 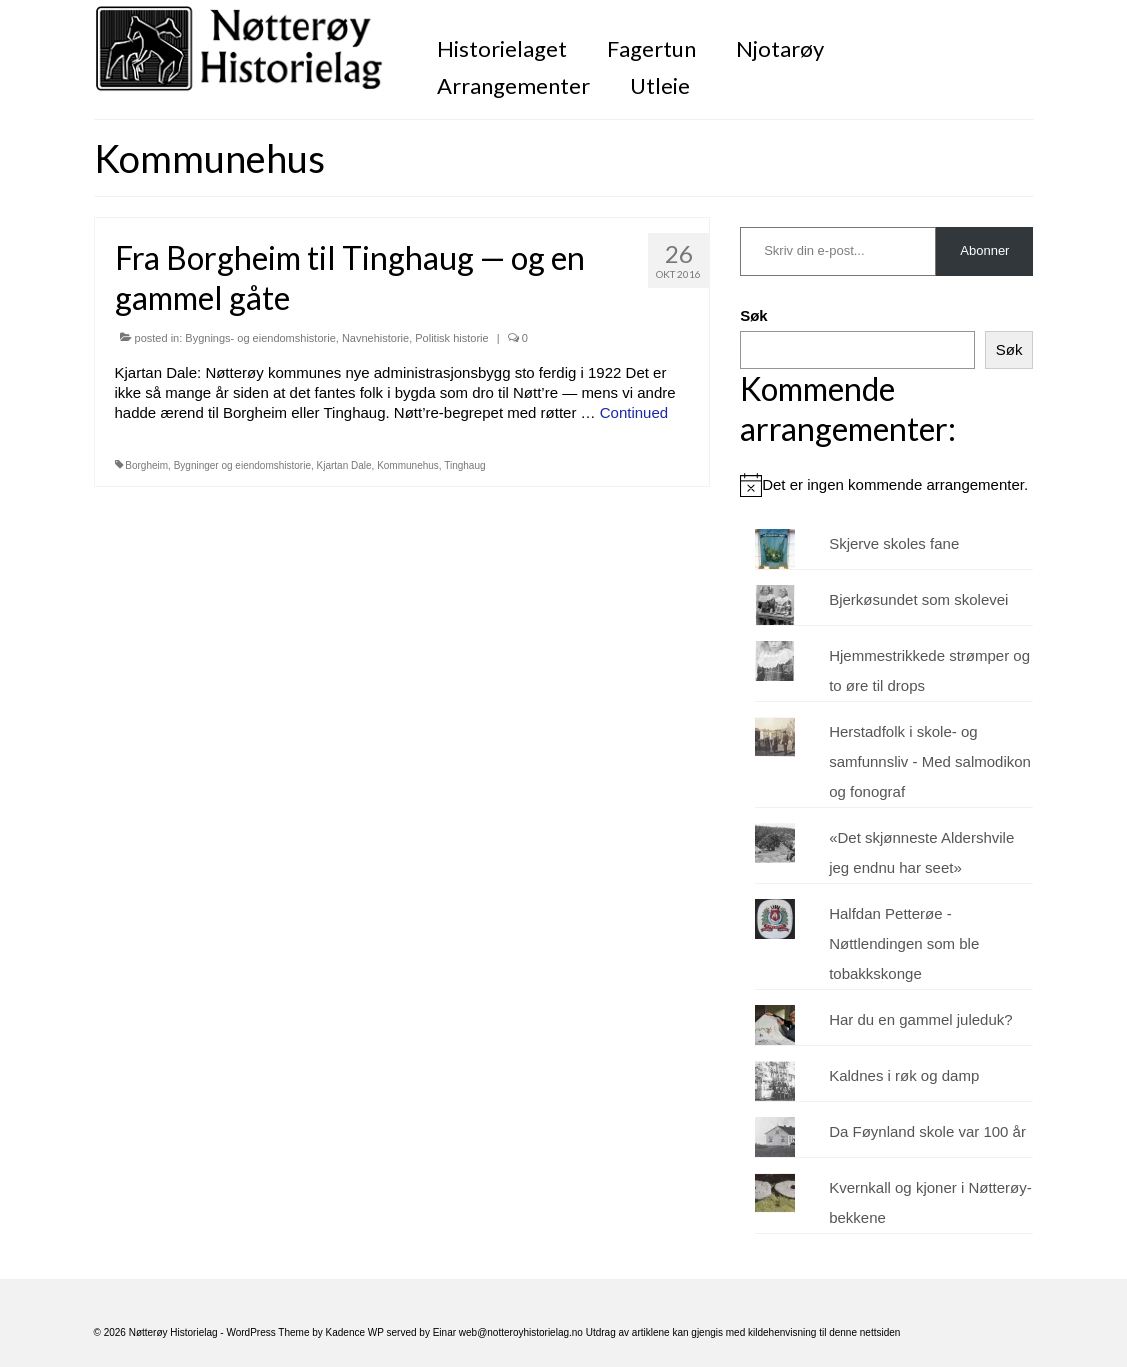 I want to click on [alert], so click(x=886, y=485).